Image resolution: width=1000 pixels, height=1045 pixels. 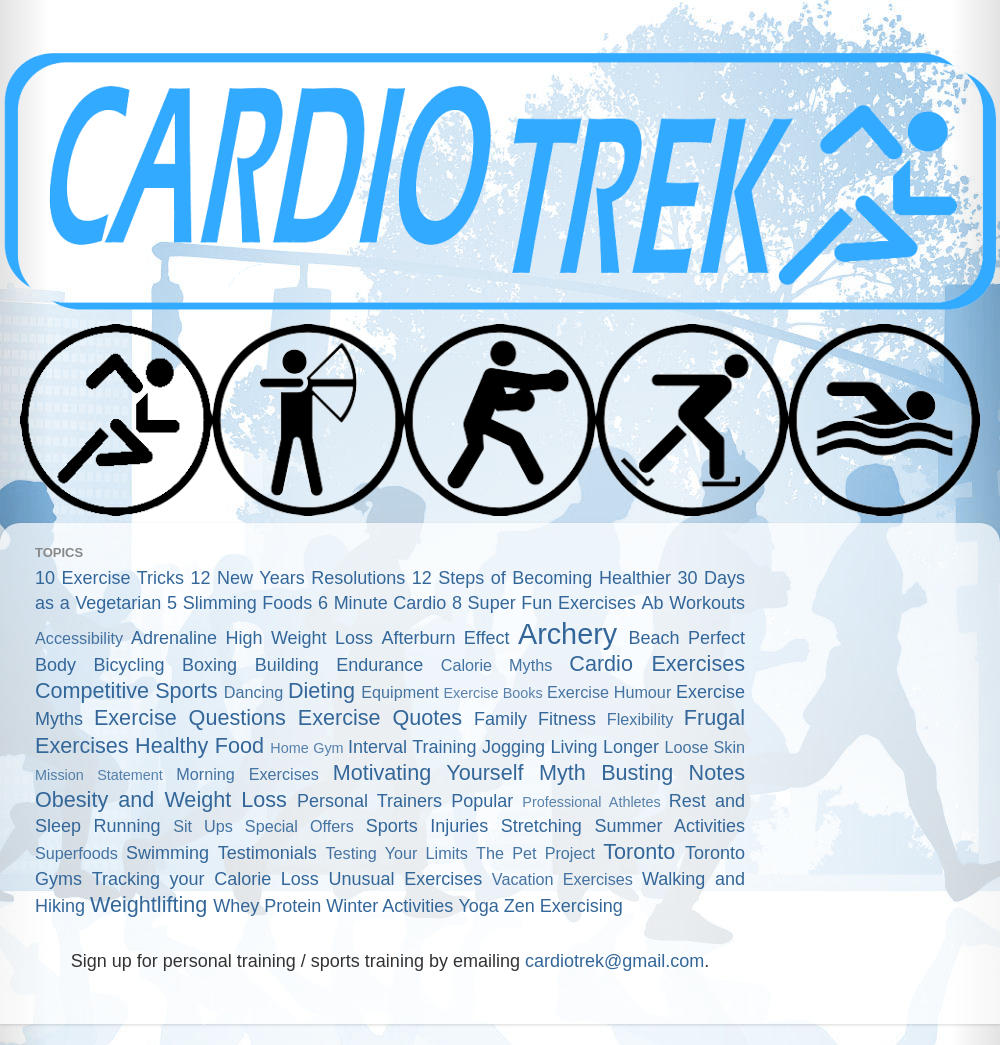 I want to click on Cardio Exercises, so click(x=657, y=663).